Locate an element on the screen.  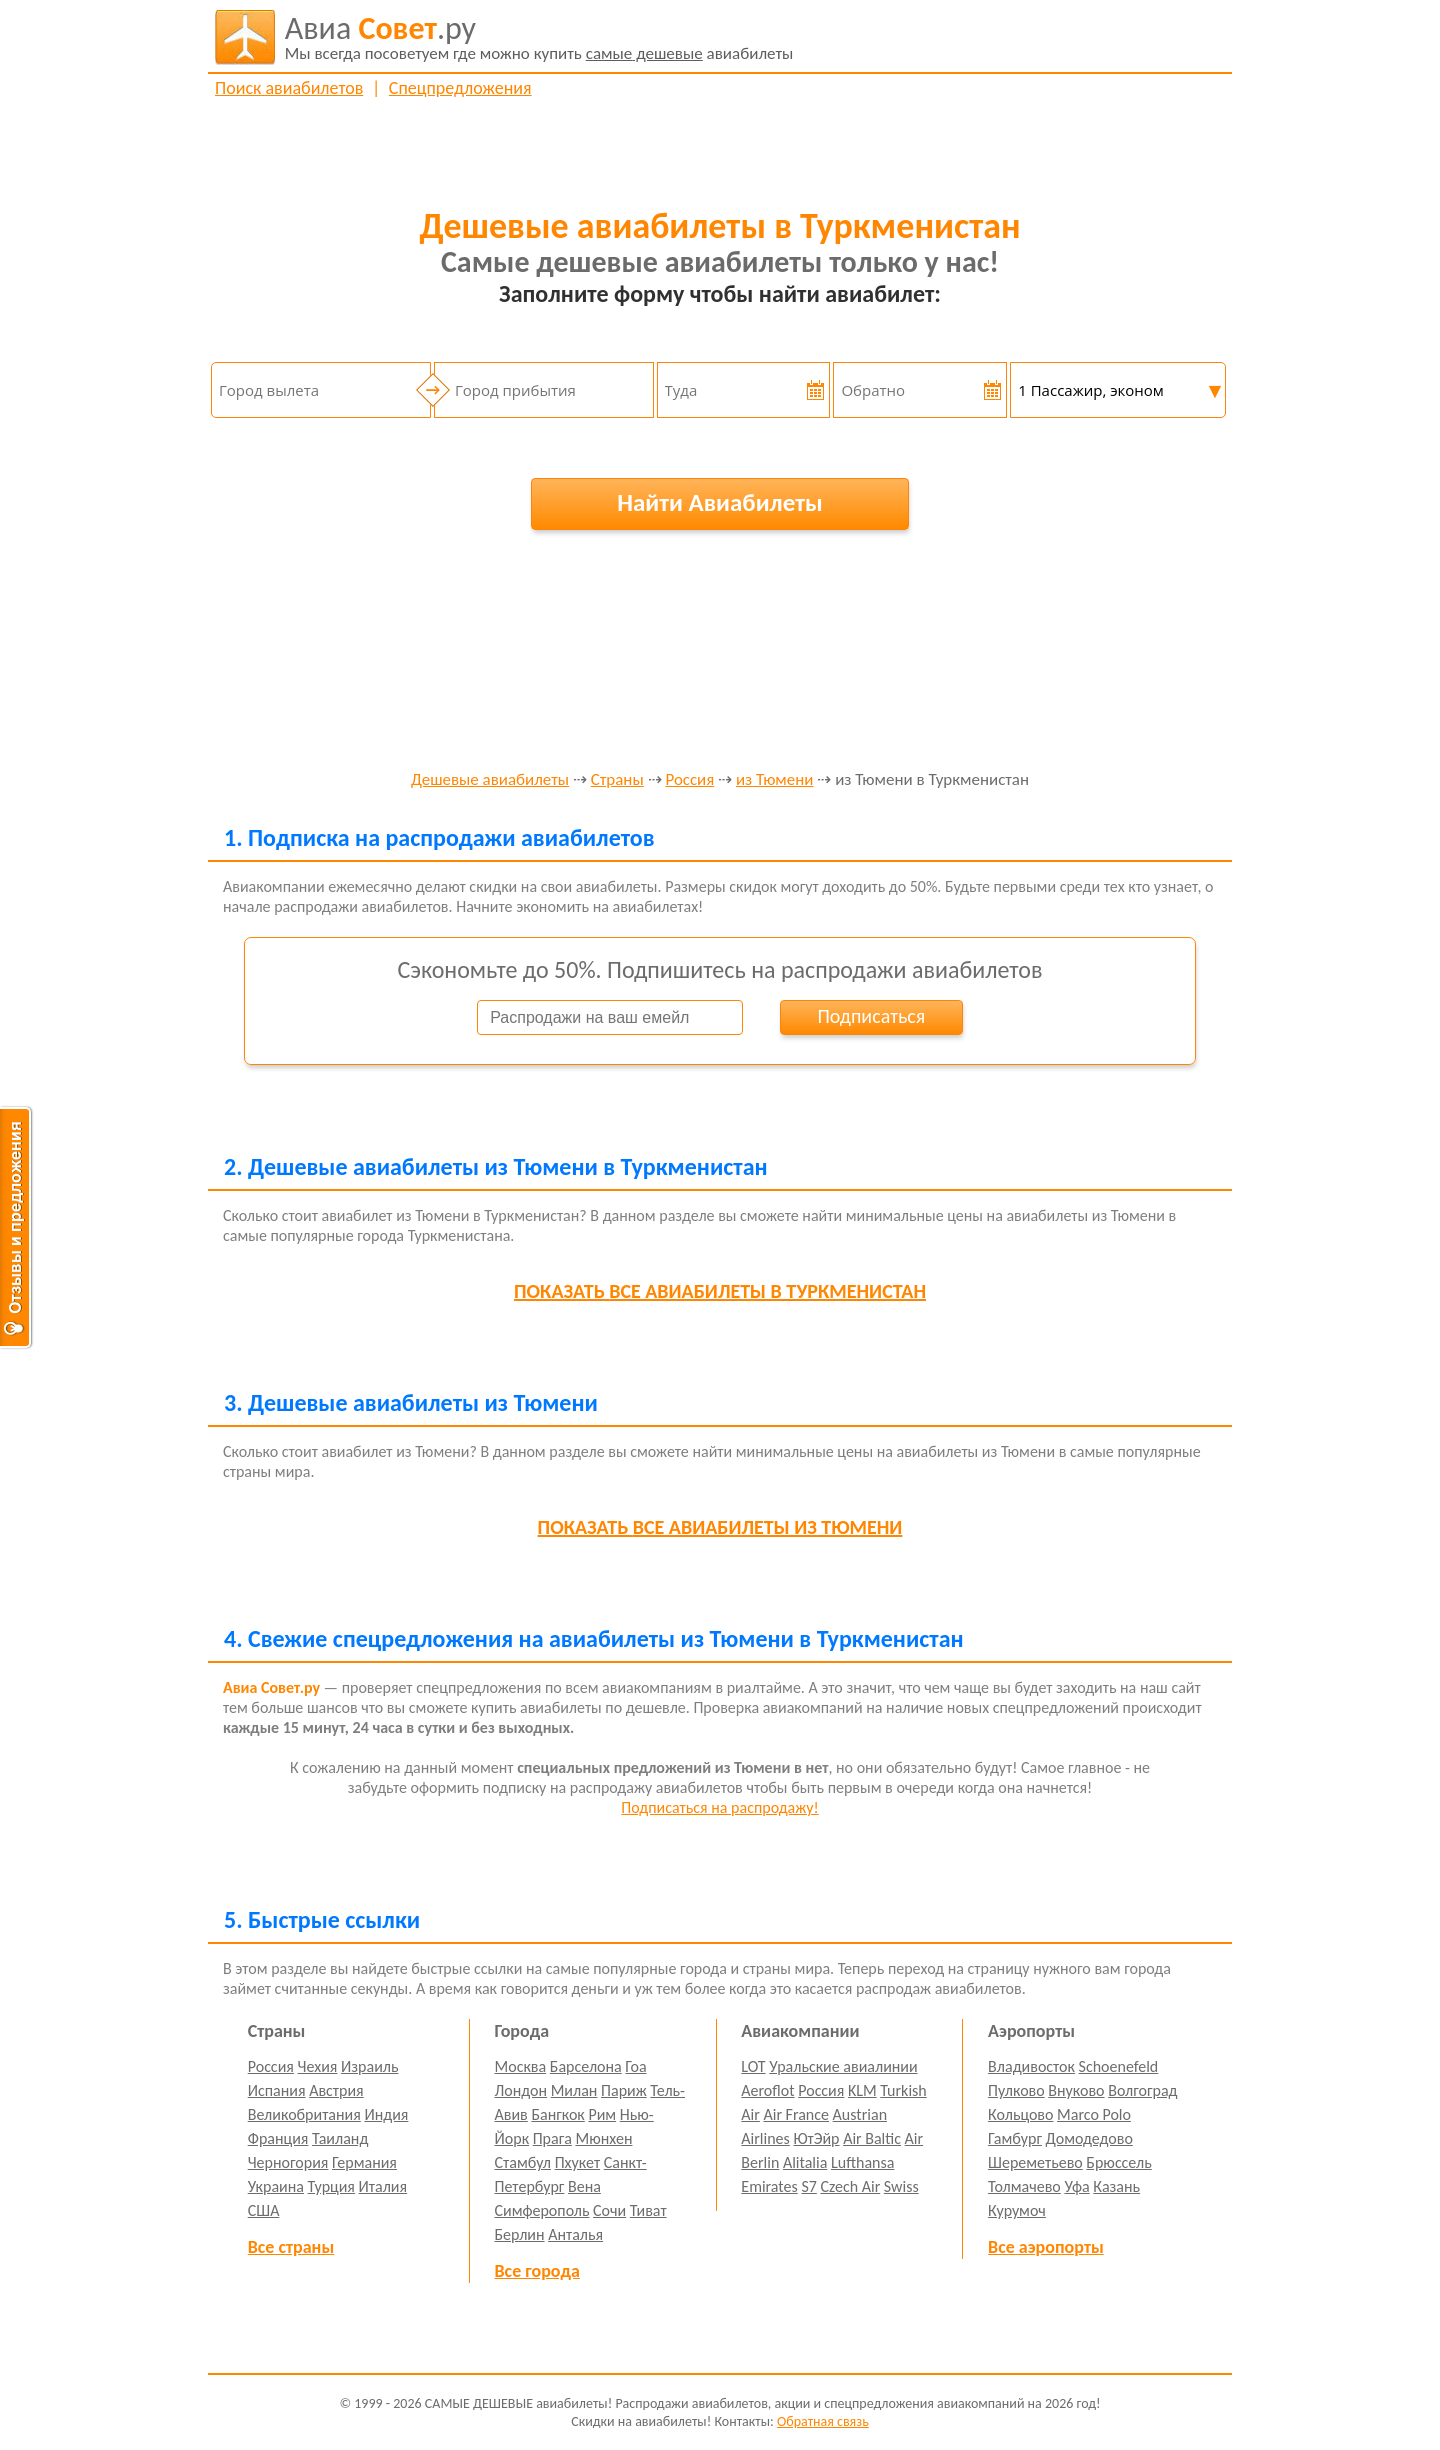
все авиабилеты в Туркменистан is located at coordinates (720, 1291).